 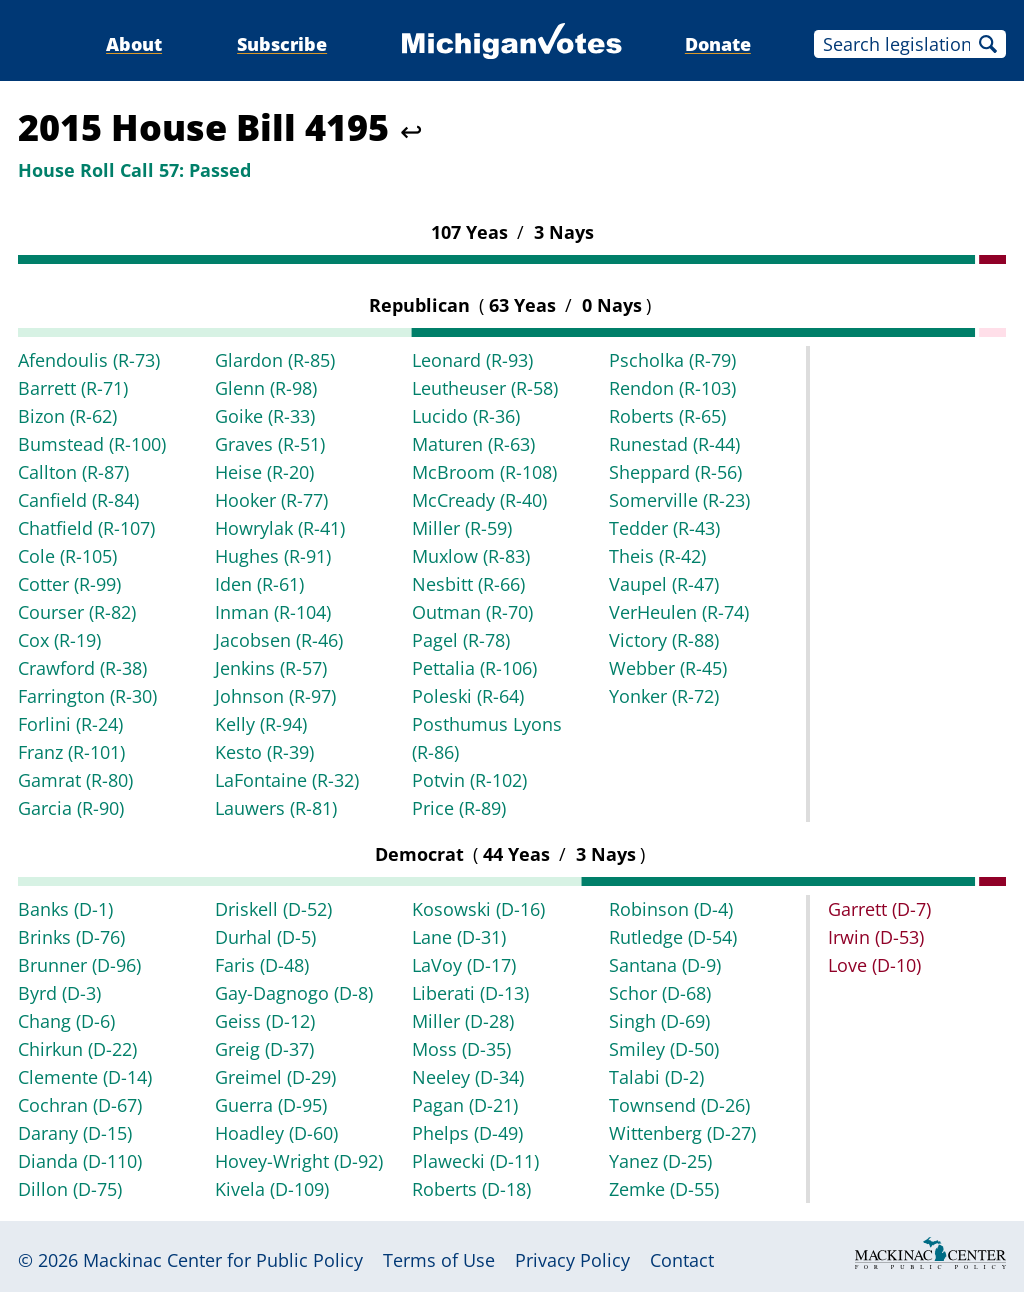 I want to click on Brunner, so click(x=79, y=965).